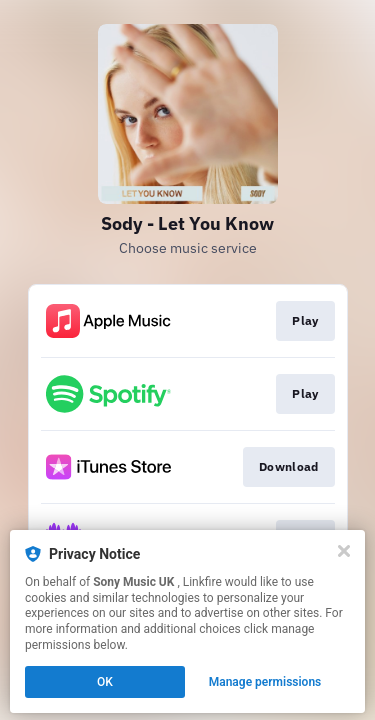  I want to click on [Close], so click(344, 551).